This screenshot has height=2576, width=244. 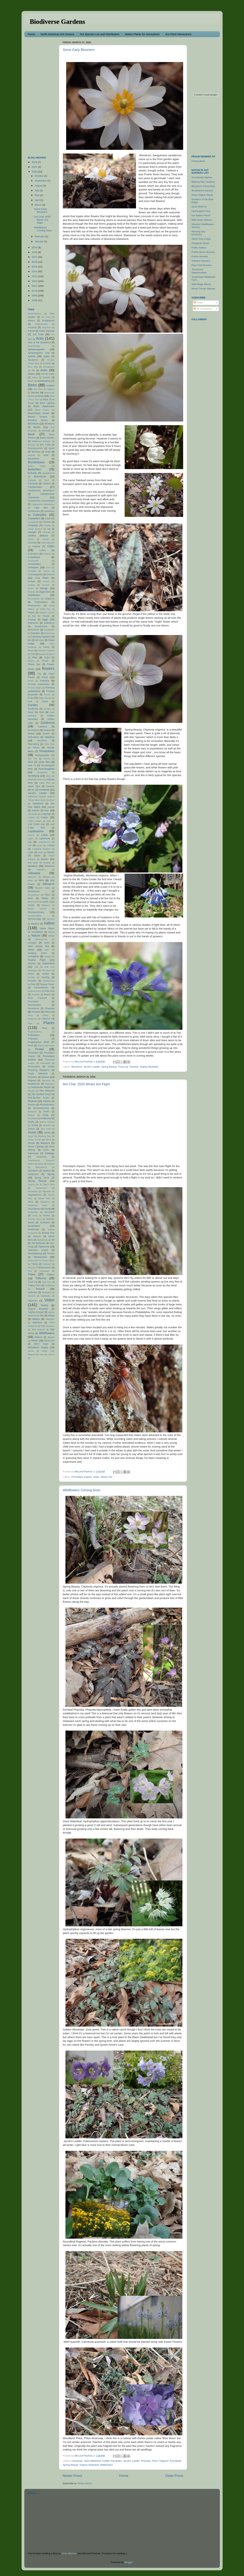 What do you see at coordinates (41, 1157) in the screenshot?
I see `Sourwood` at bounding box center [41, 1157].